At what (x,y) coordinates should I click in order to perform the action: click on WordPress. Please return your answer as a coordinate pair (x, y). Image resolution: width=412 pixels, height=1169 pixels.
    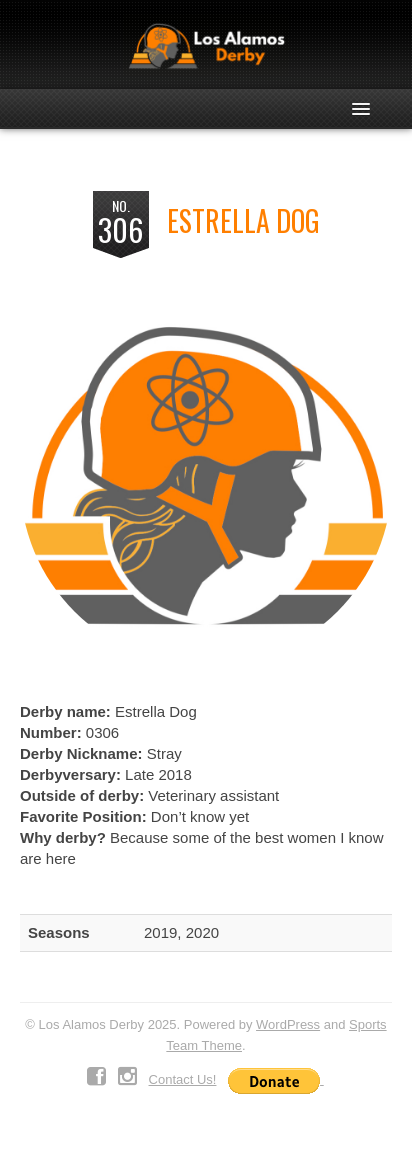
    Looking at the image, I should click on (288, 1024).